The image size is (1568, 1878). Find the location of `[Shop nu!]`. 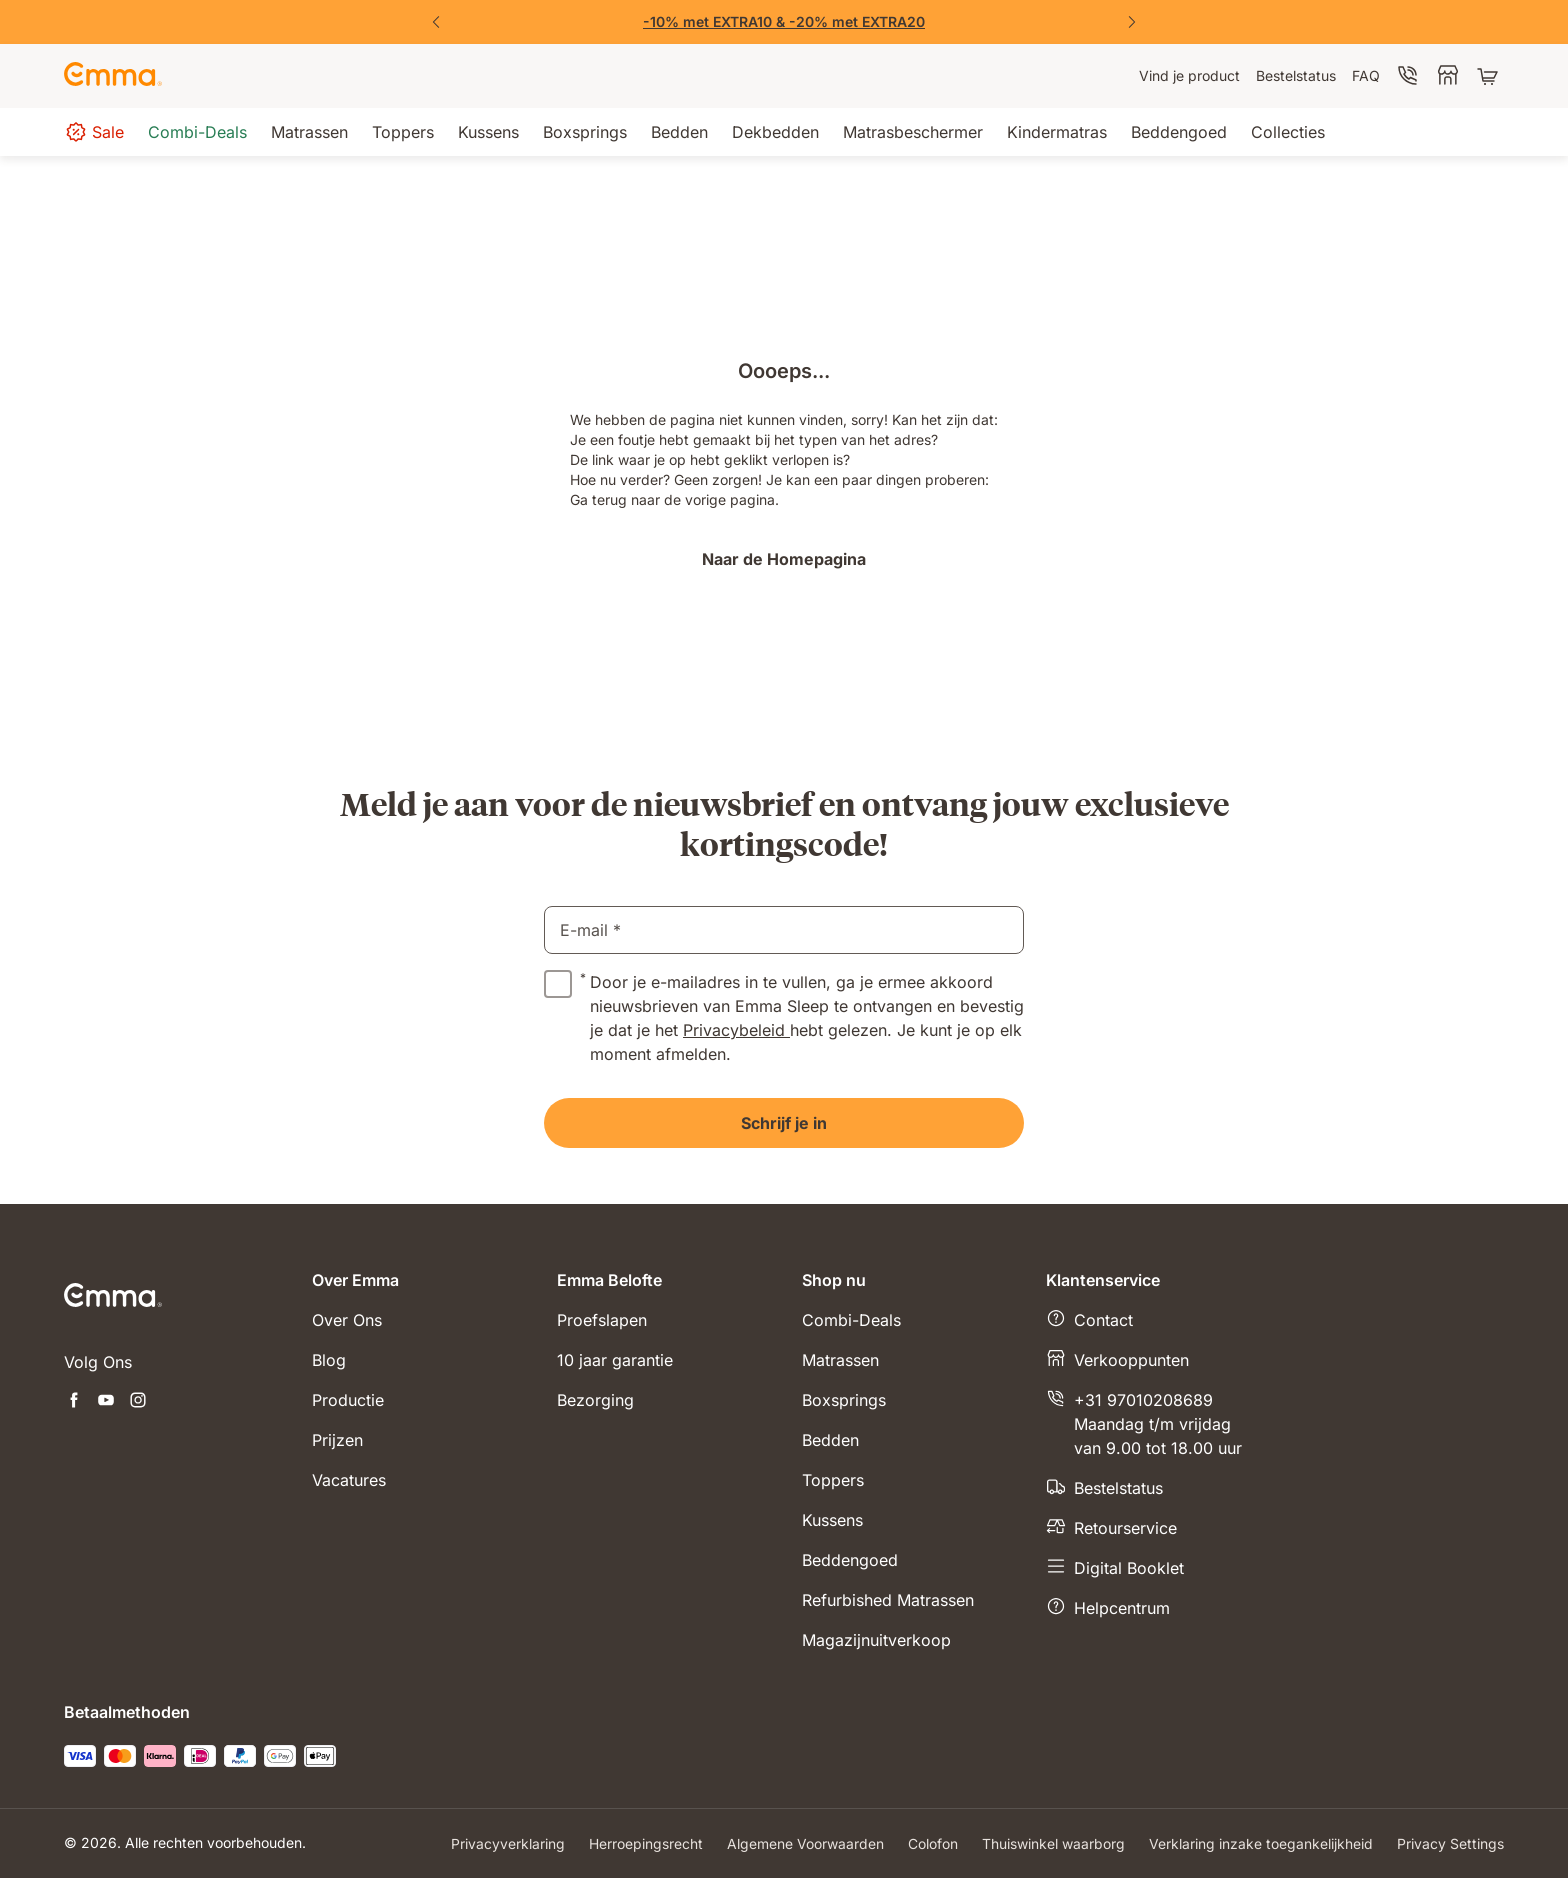

[Shop nu!] is located at coordinates (784, 22).